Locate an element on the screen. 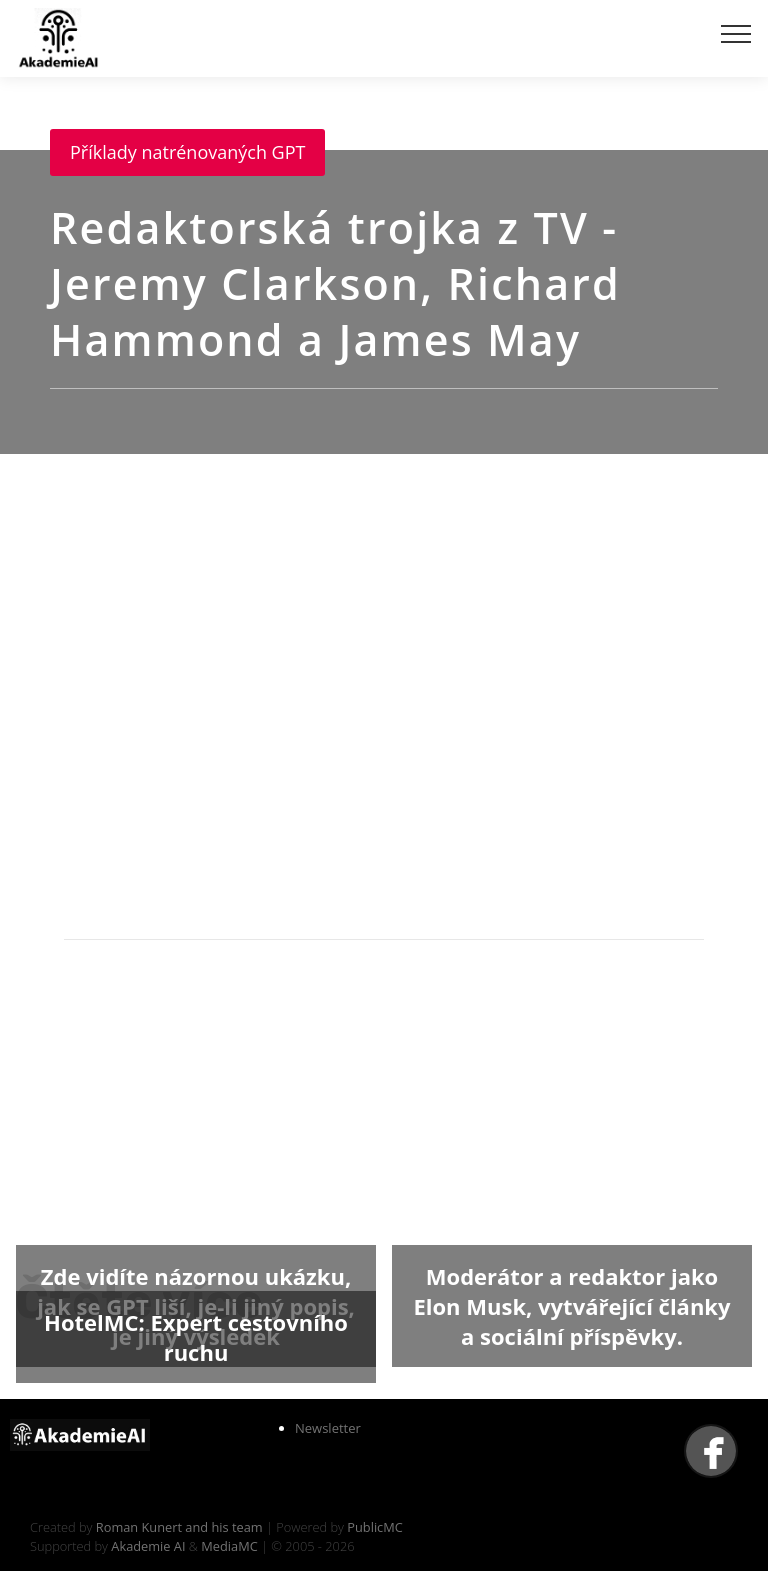  Akademie AI is located at coordinates (148, 1546).